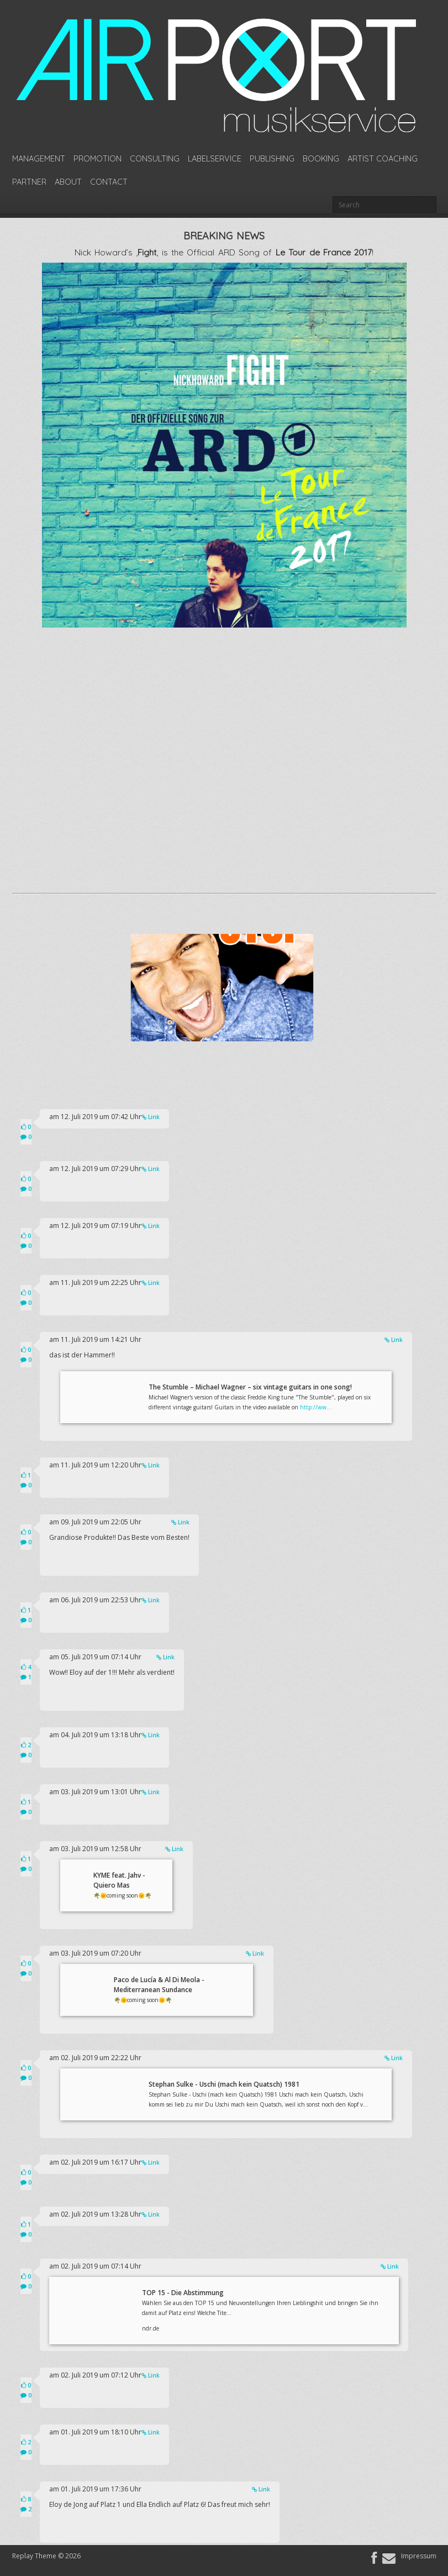 The height and width of the screenshot is (2576, 448). What do you see at coordinates (321, 159) in the screenshot?
I see `Booking` at bounding box center [321, 159].